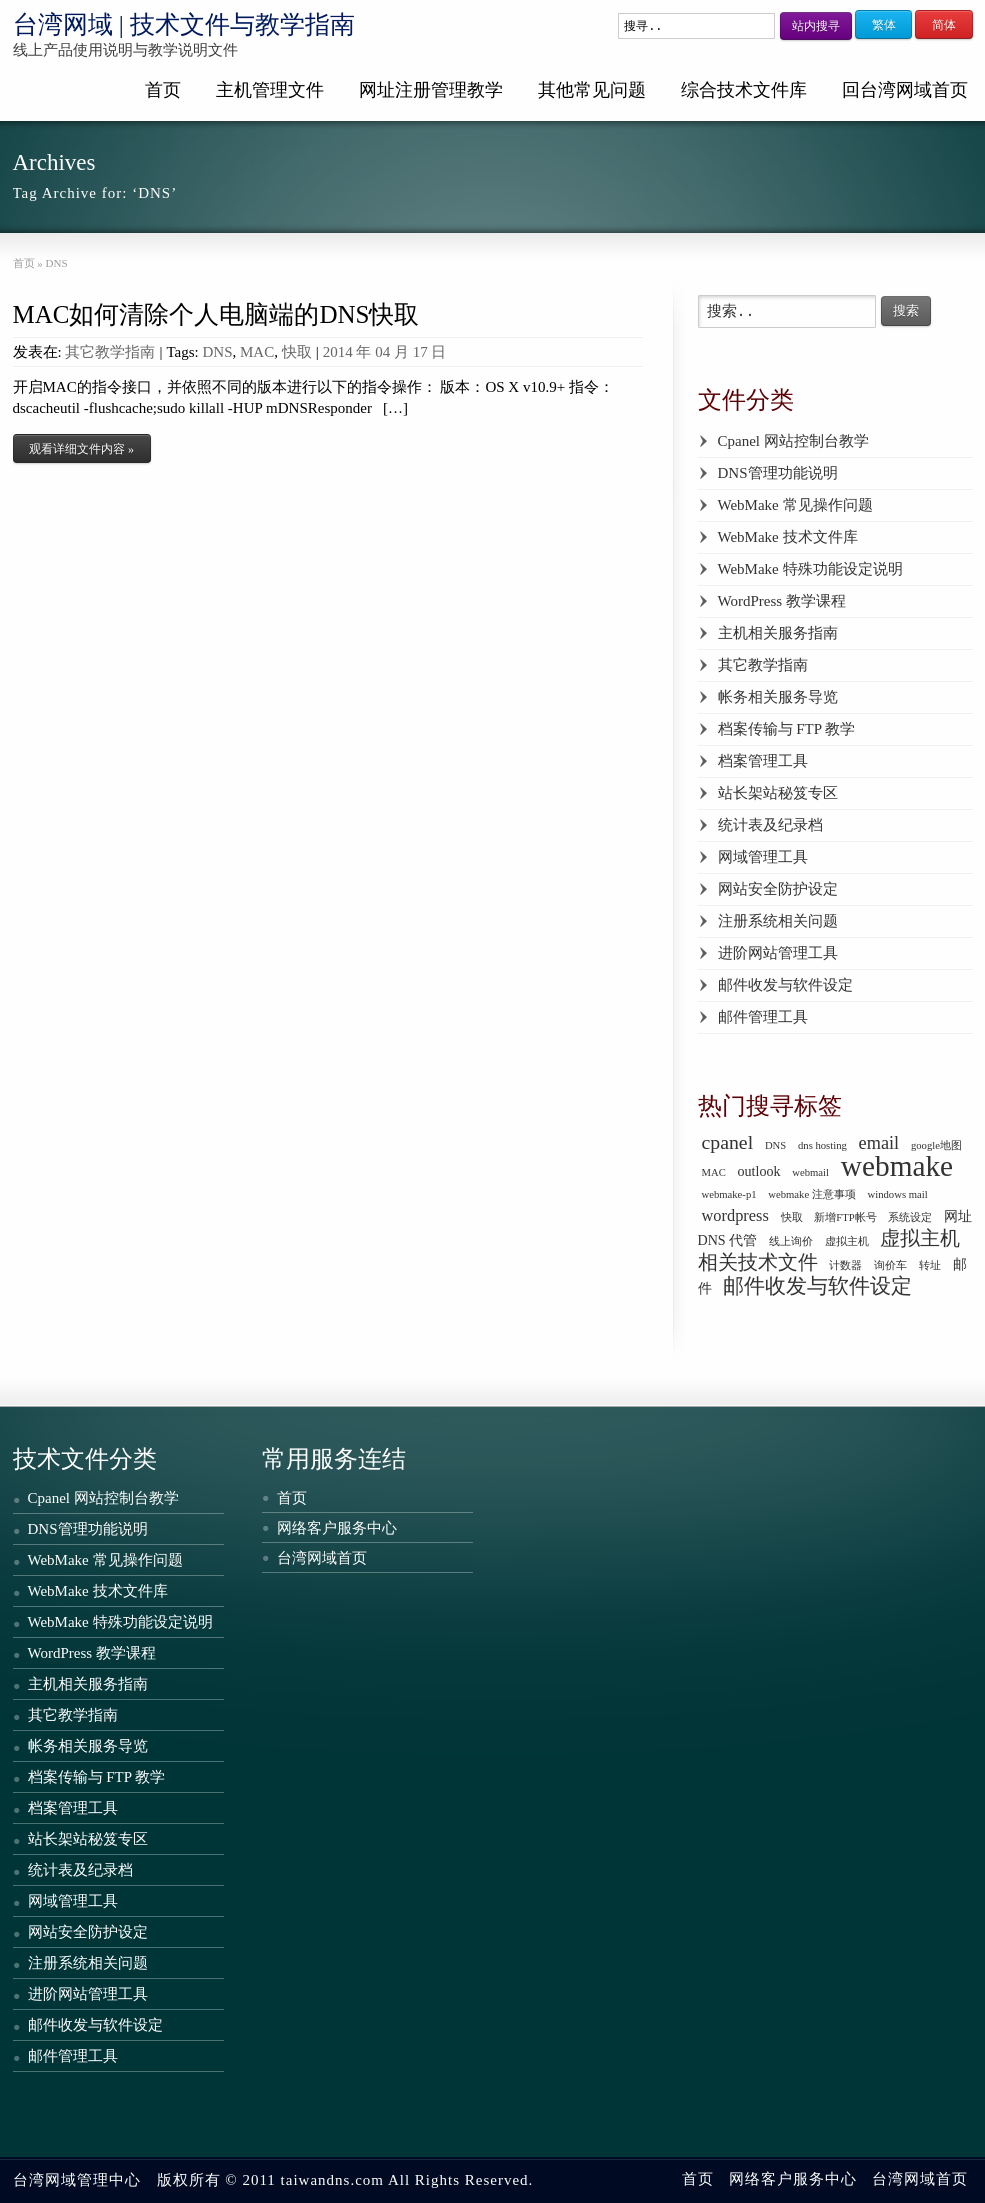  Describe the element at coordinates (905, 90) in the screenshot. I see `回台湾网域首页` at that location.